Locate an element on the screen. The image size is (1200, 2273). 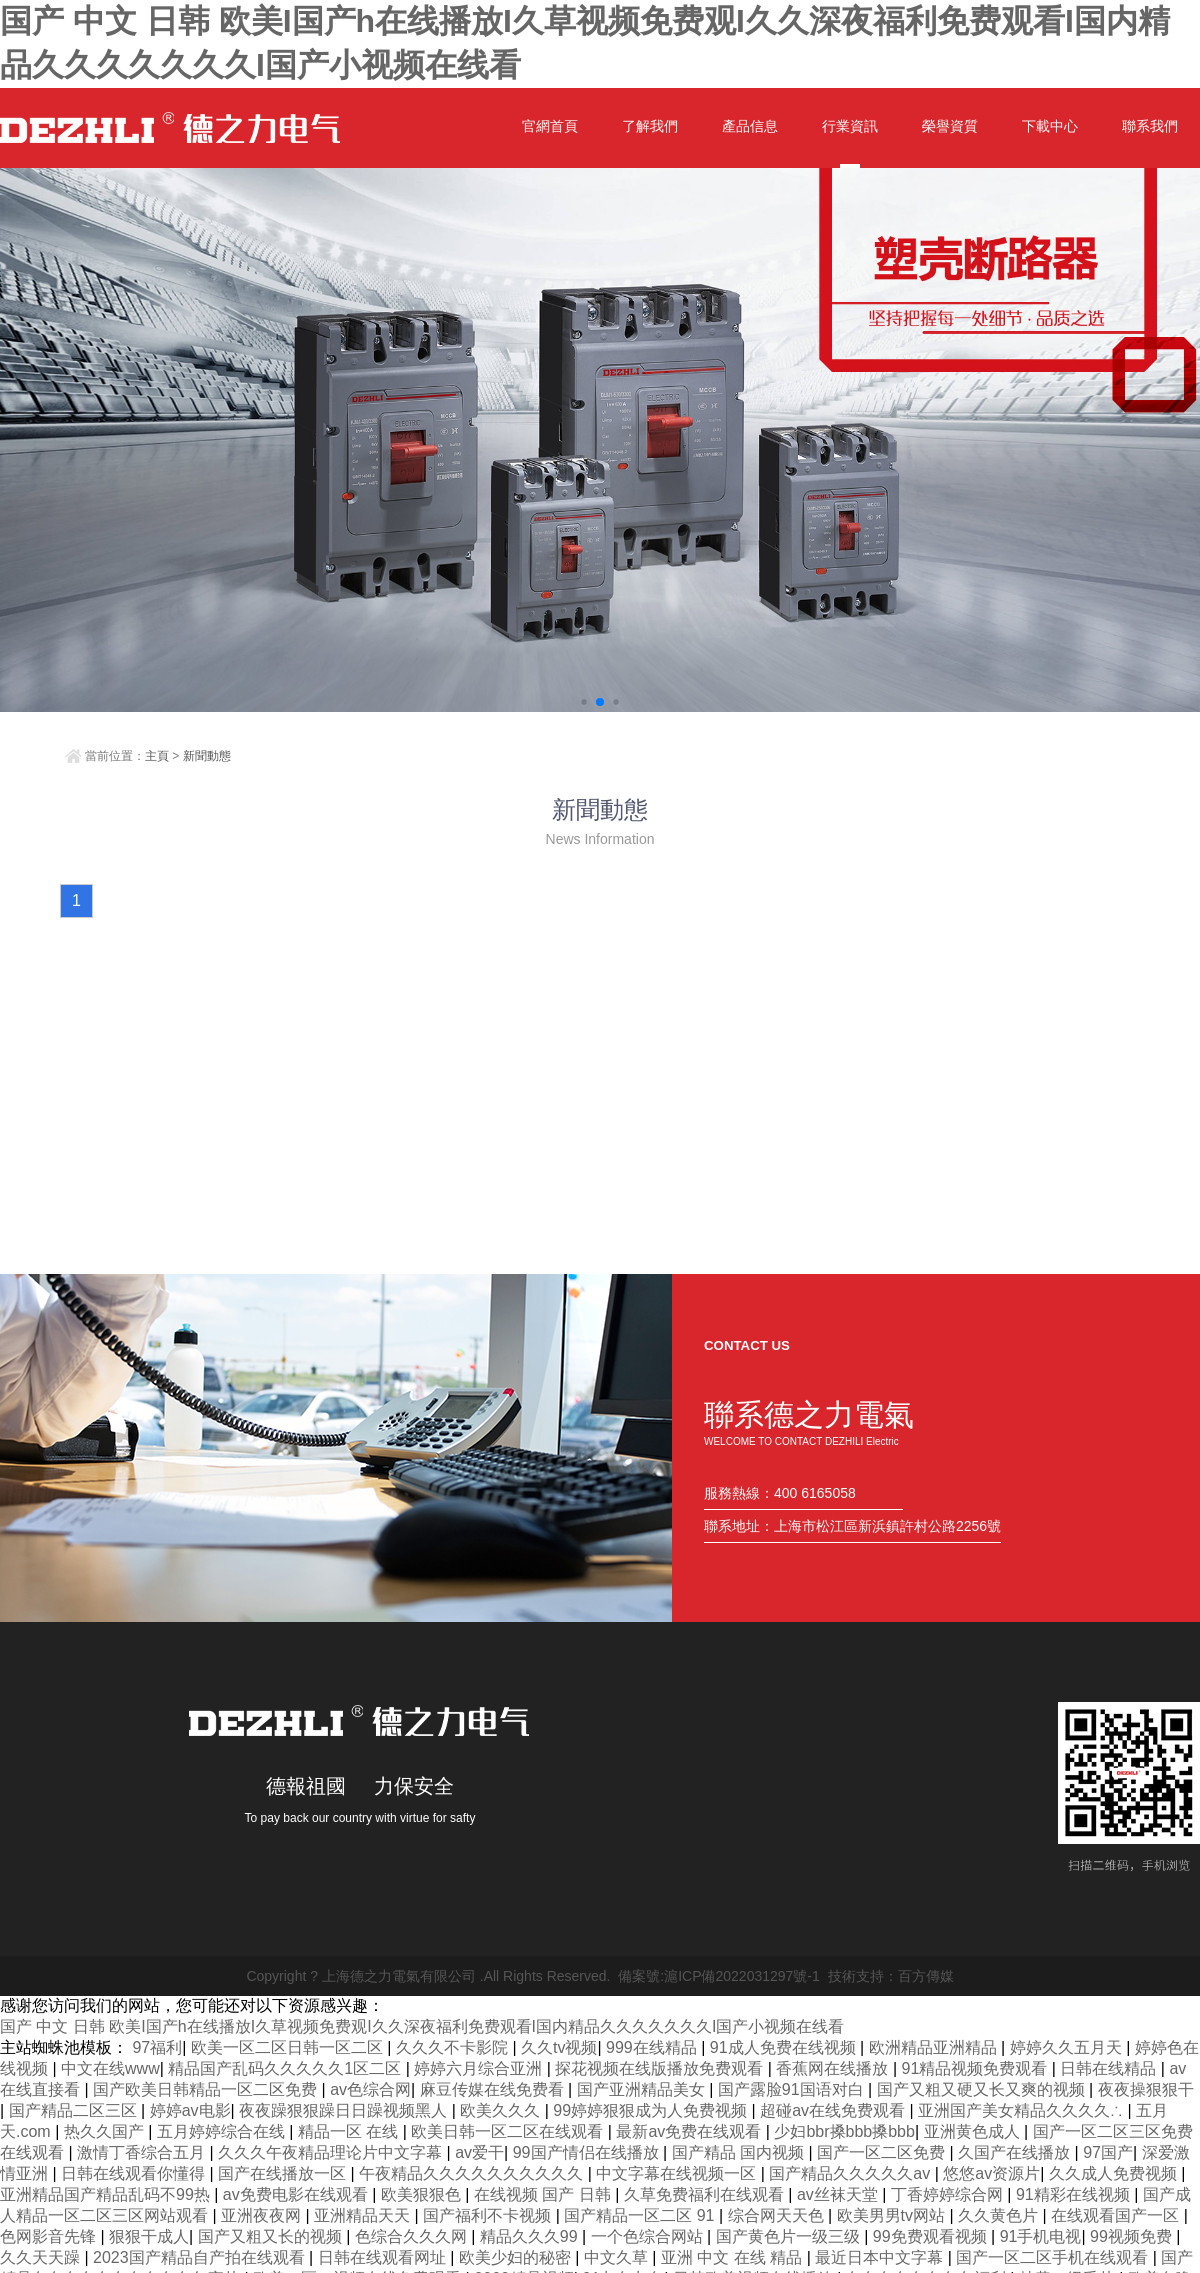
91精品视频免费观看 is located at coordinates (976, 2068).